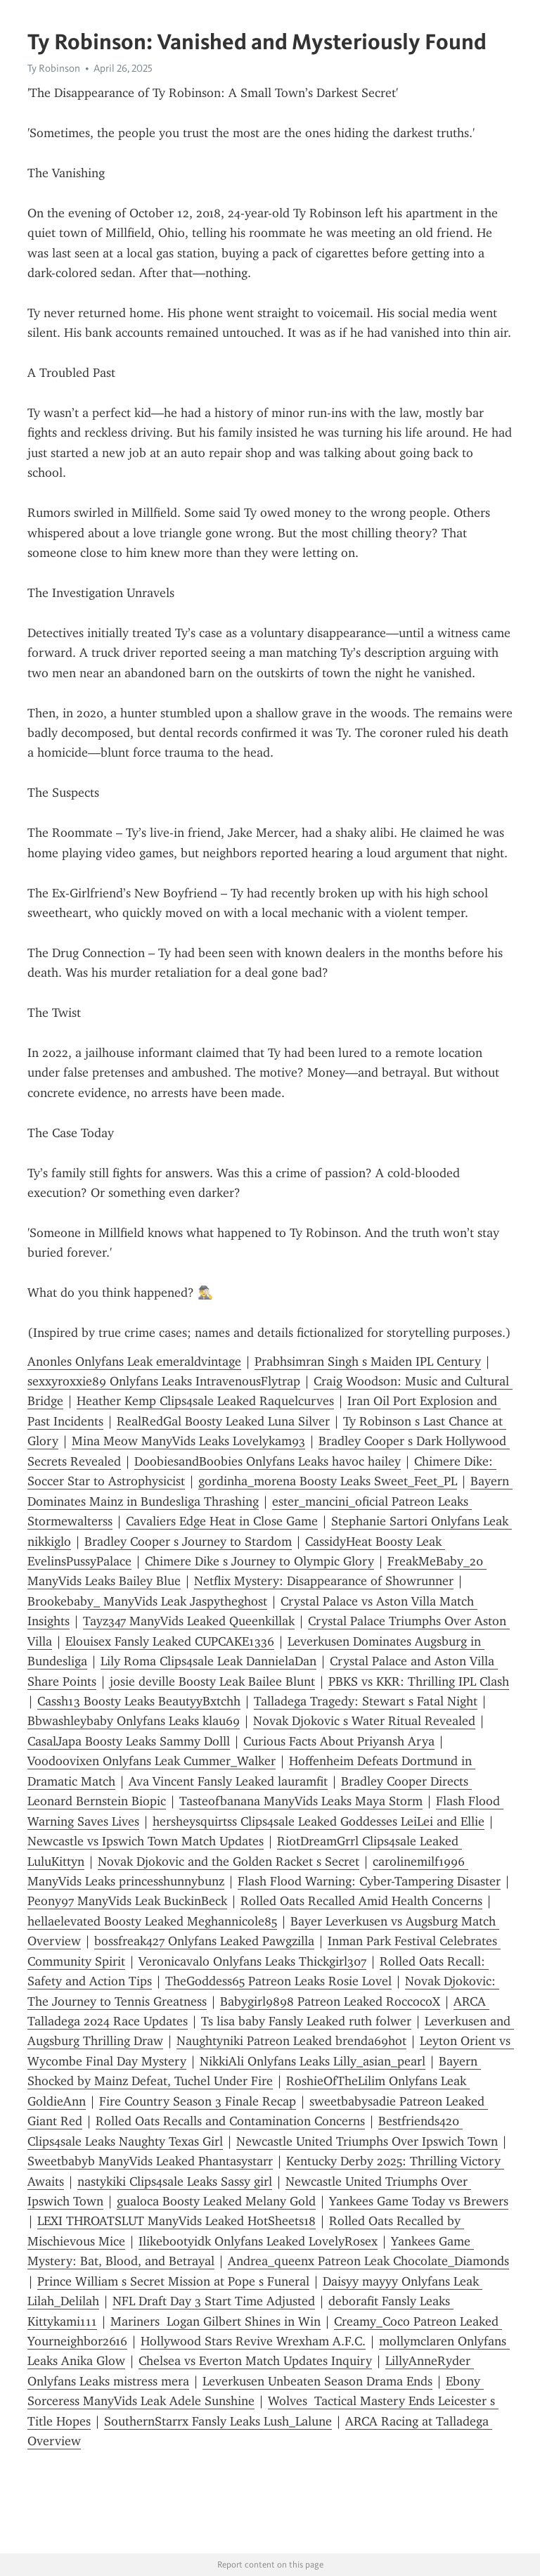 The image size is (540, 2576). I want to click on Flash Flood Warning: Cyber-Tampering Disaster, so click(369, 1881).